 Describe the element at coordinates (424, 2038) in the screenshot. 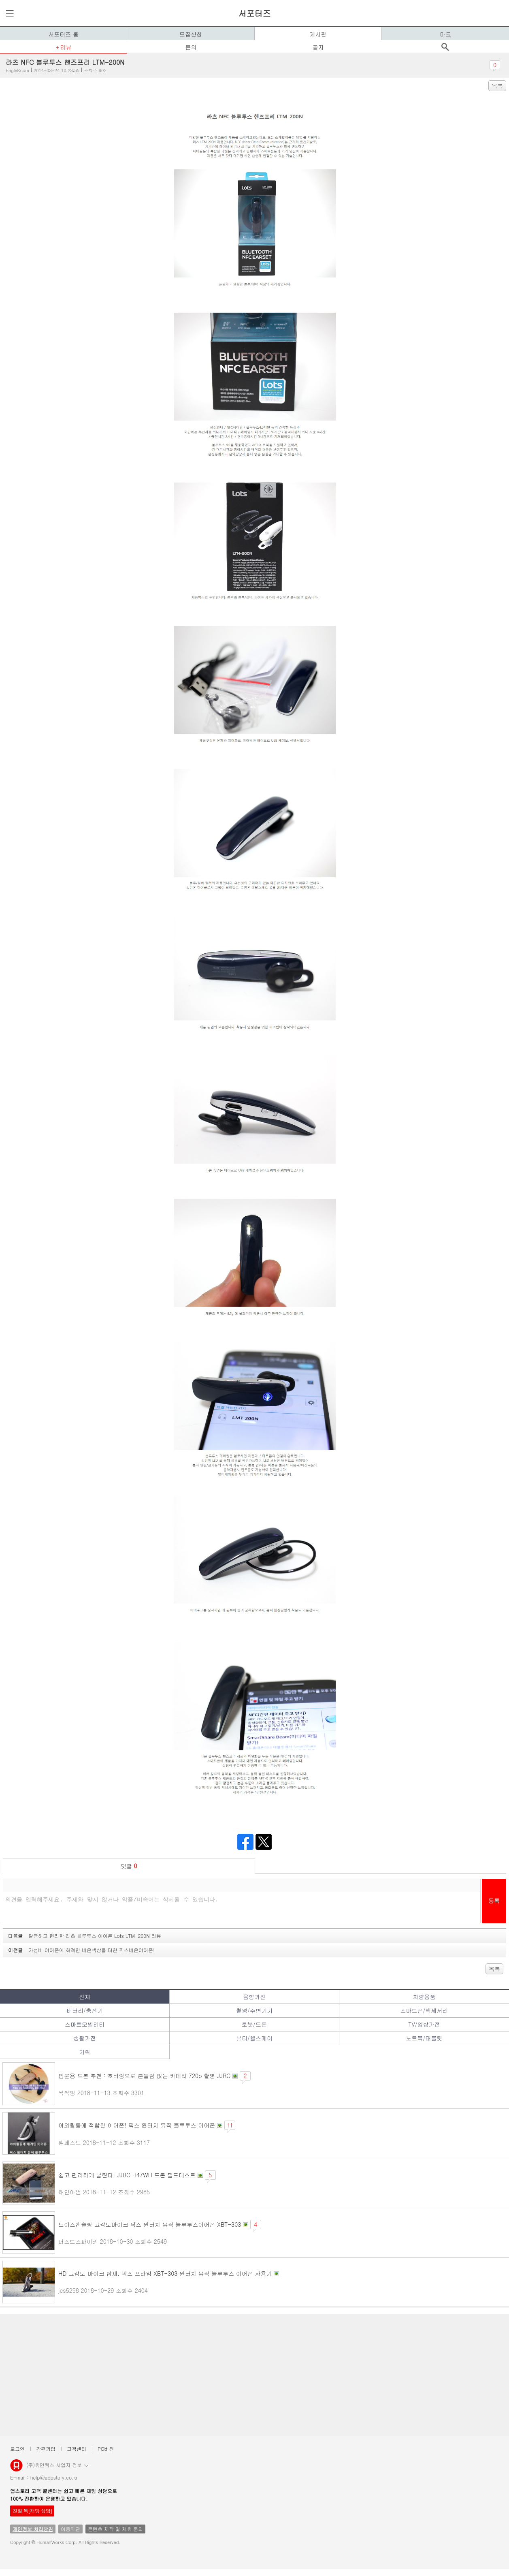

I see `노트북/태블릿` at that location.